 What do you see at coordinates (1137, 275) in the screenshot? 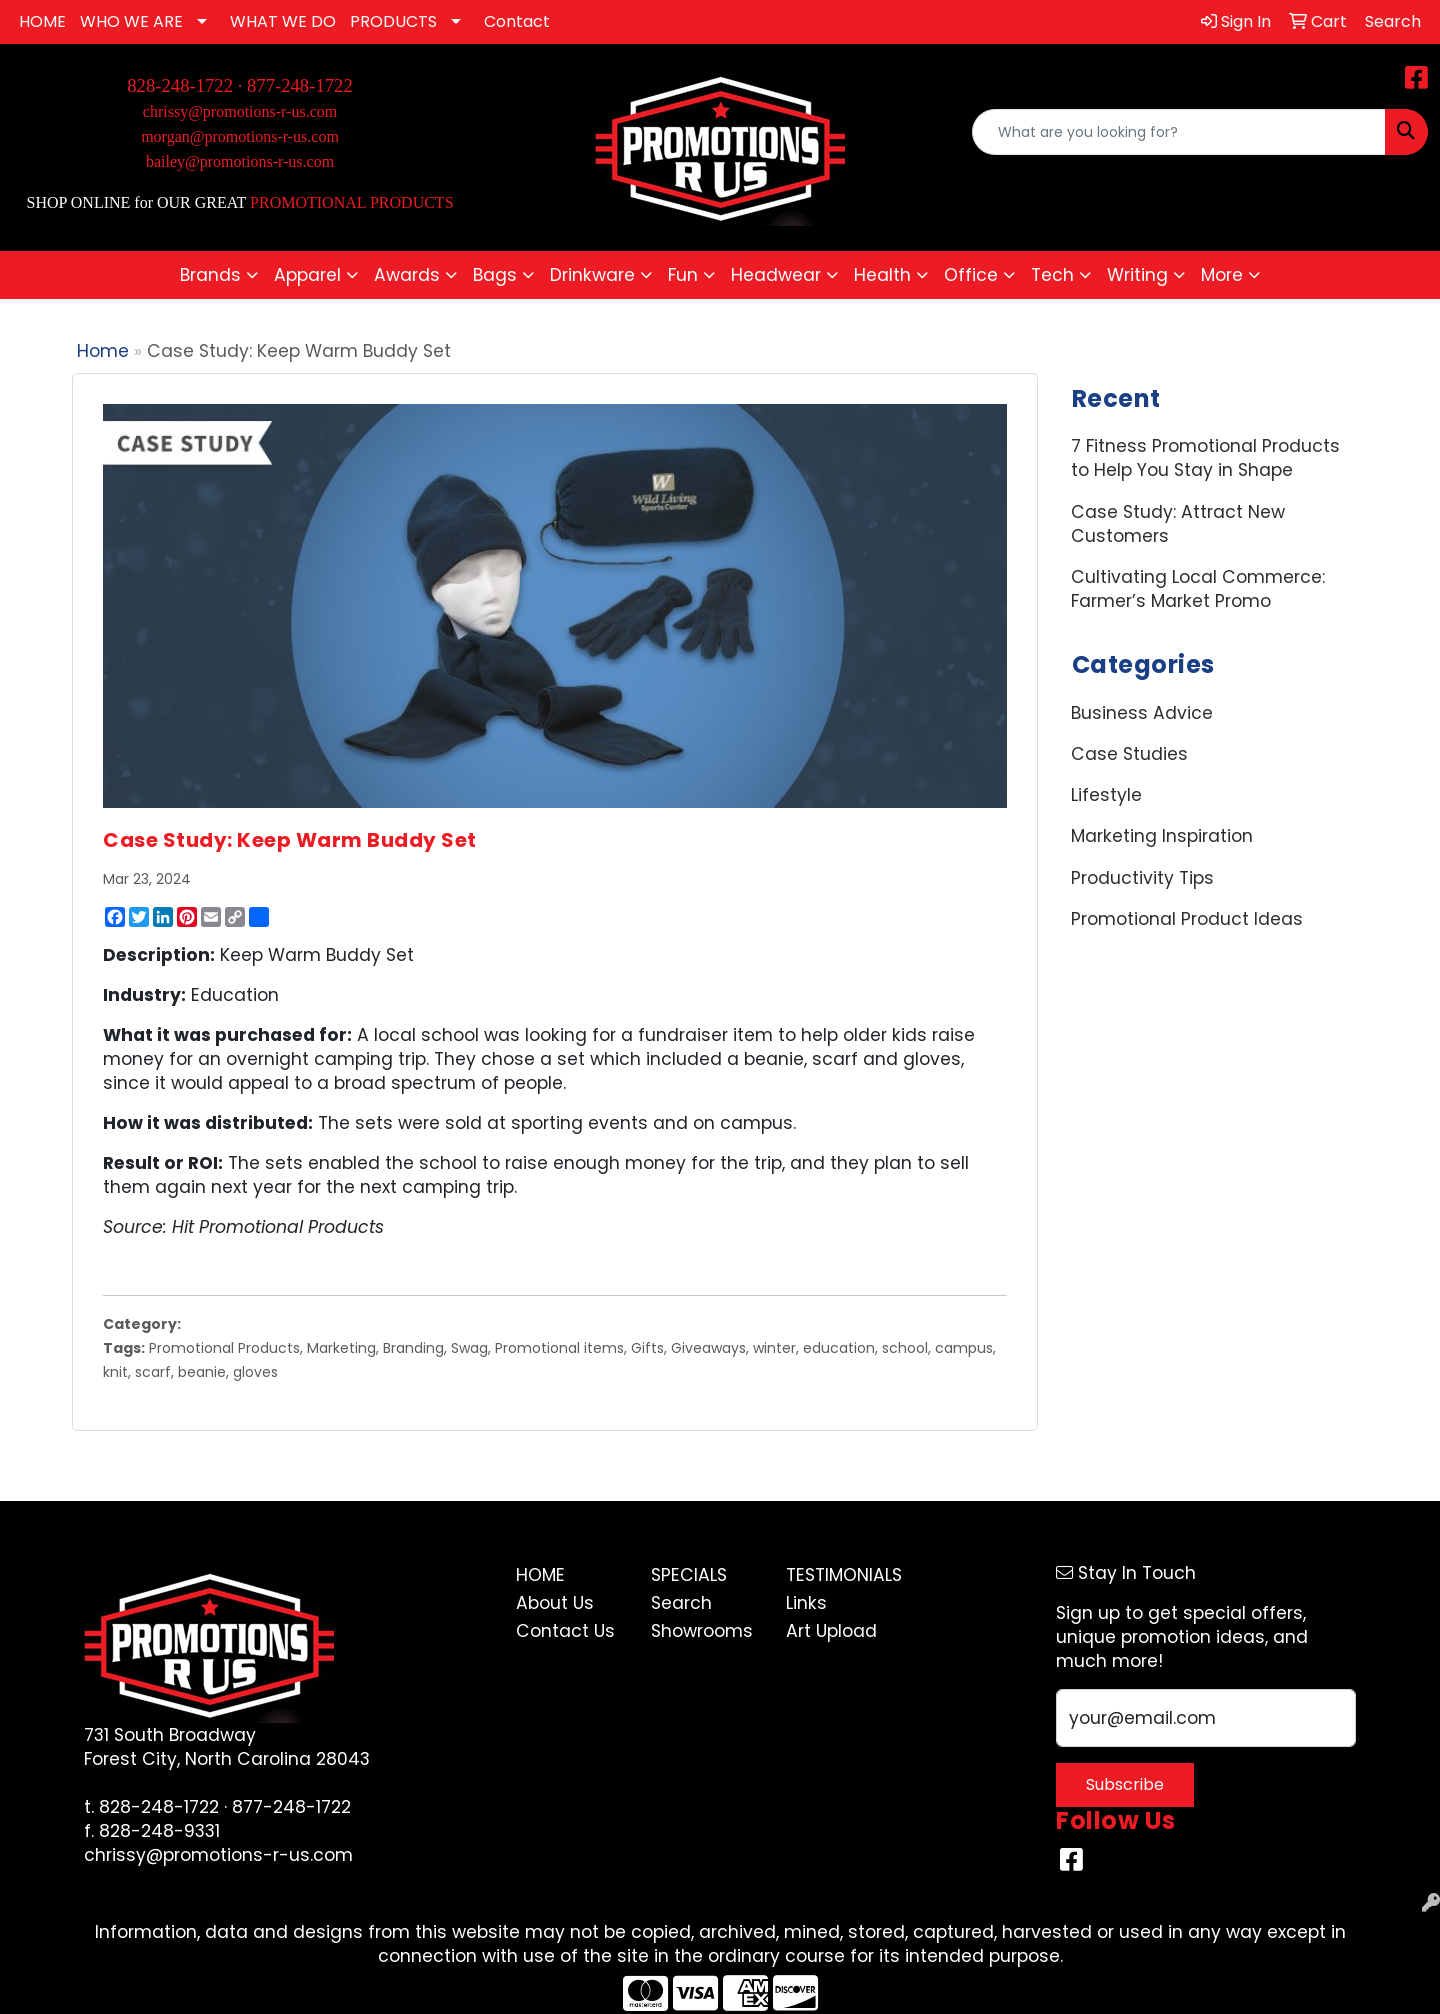
I see `Writing [button]` at bounding box center [1137, 275].